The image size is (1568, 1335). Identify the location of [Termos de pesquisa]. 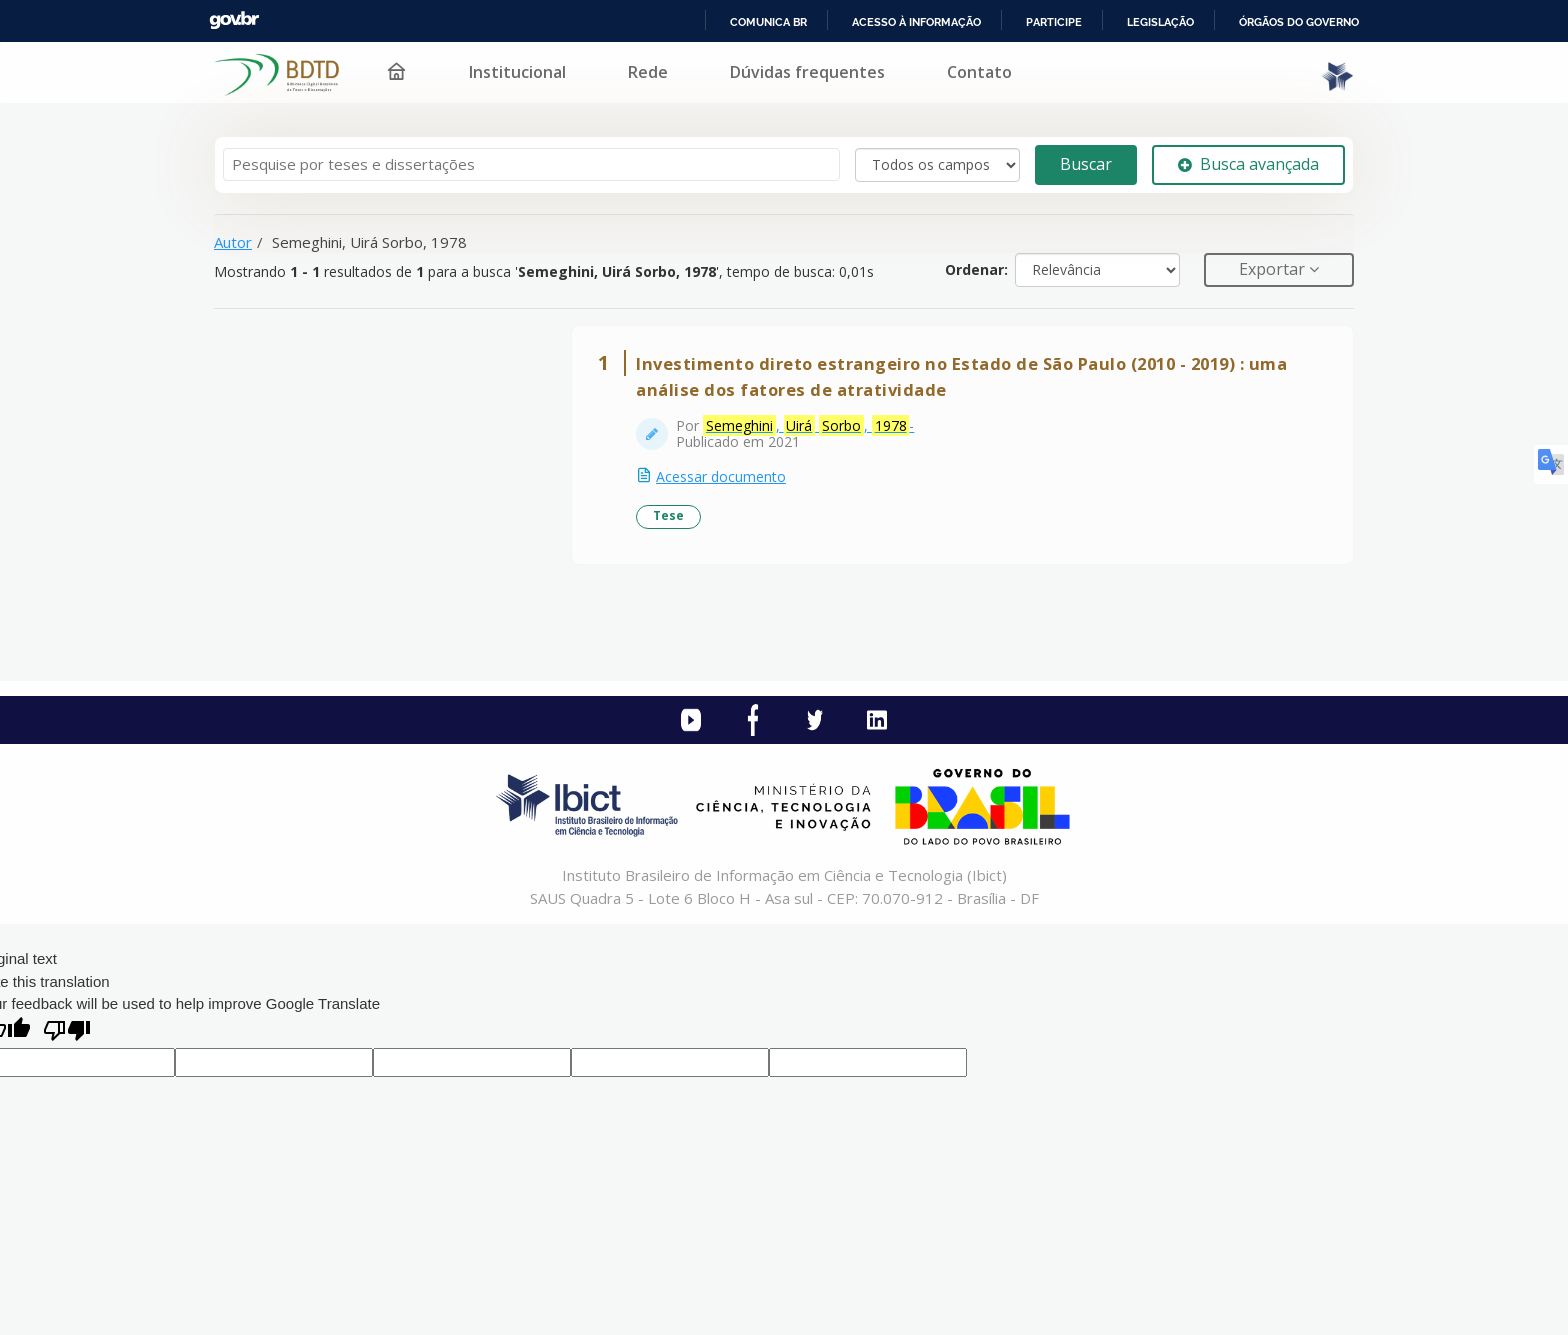
(531, 164).